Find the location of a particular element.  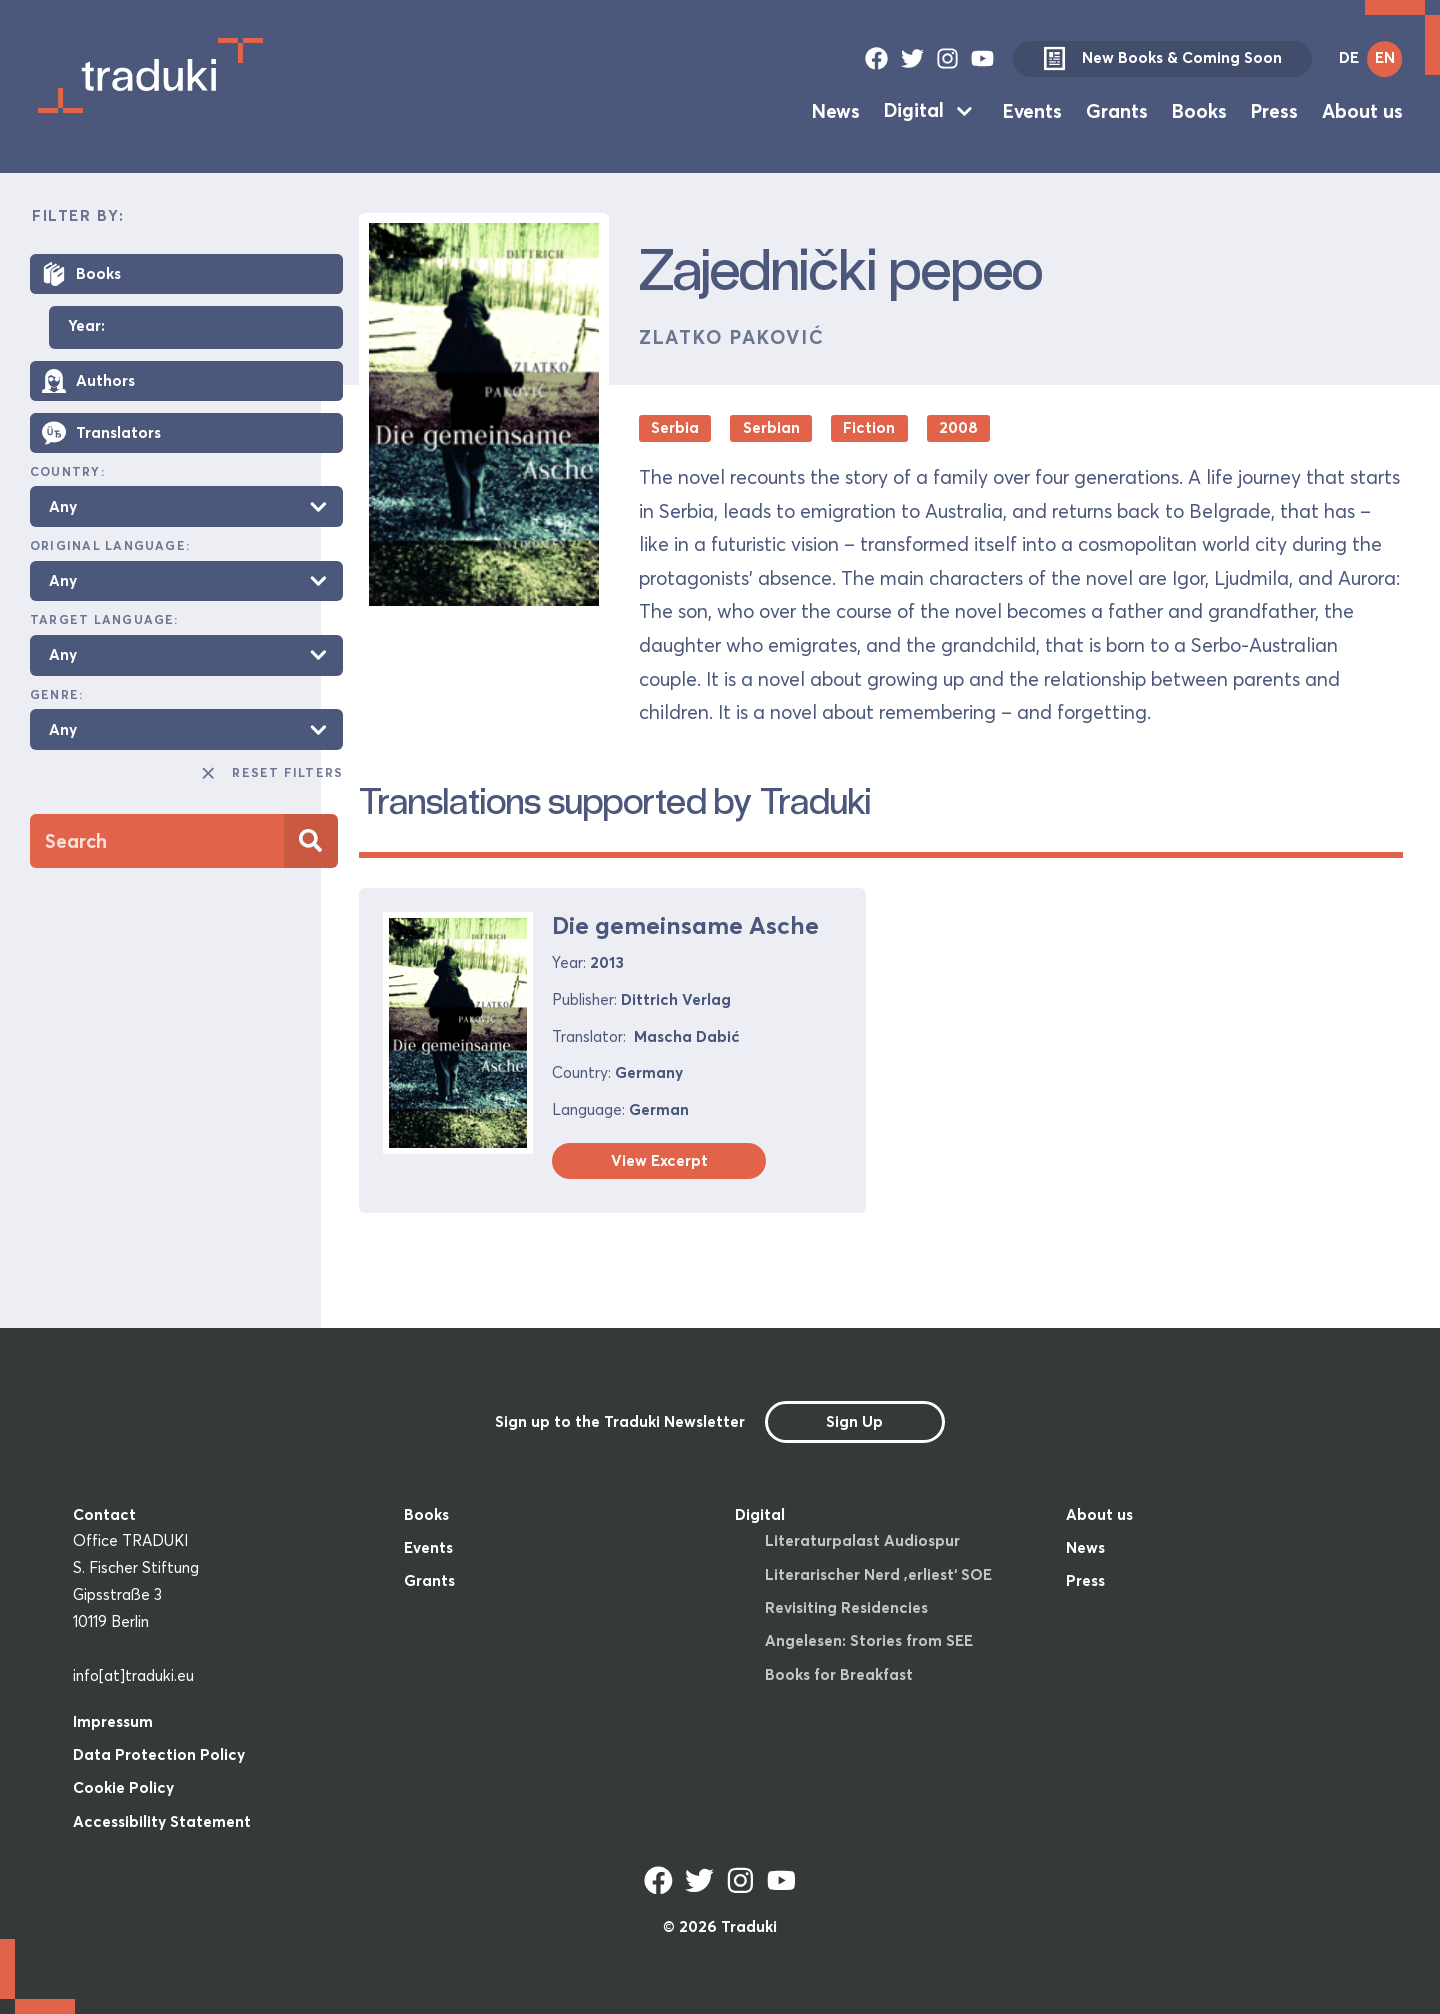

Literaturpalast Audiospur is located at coordinates (862, 1540).